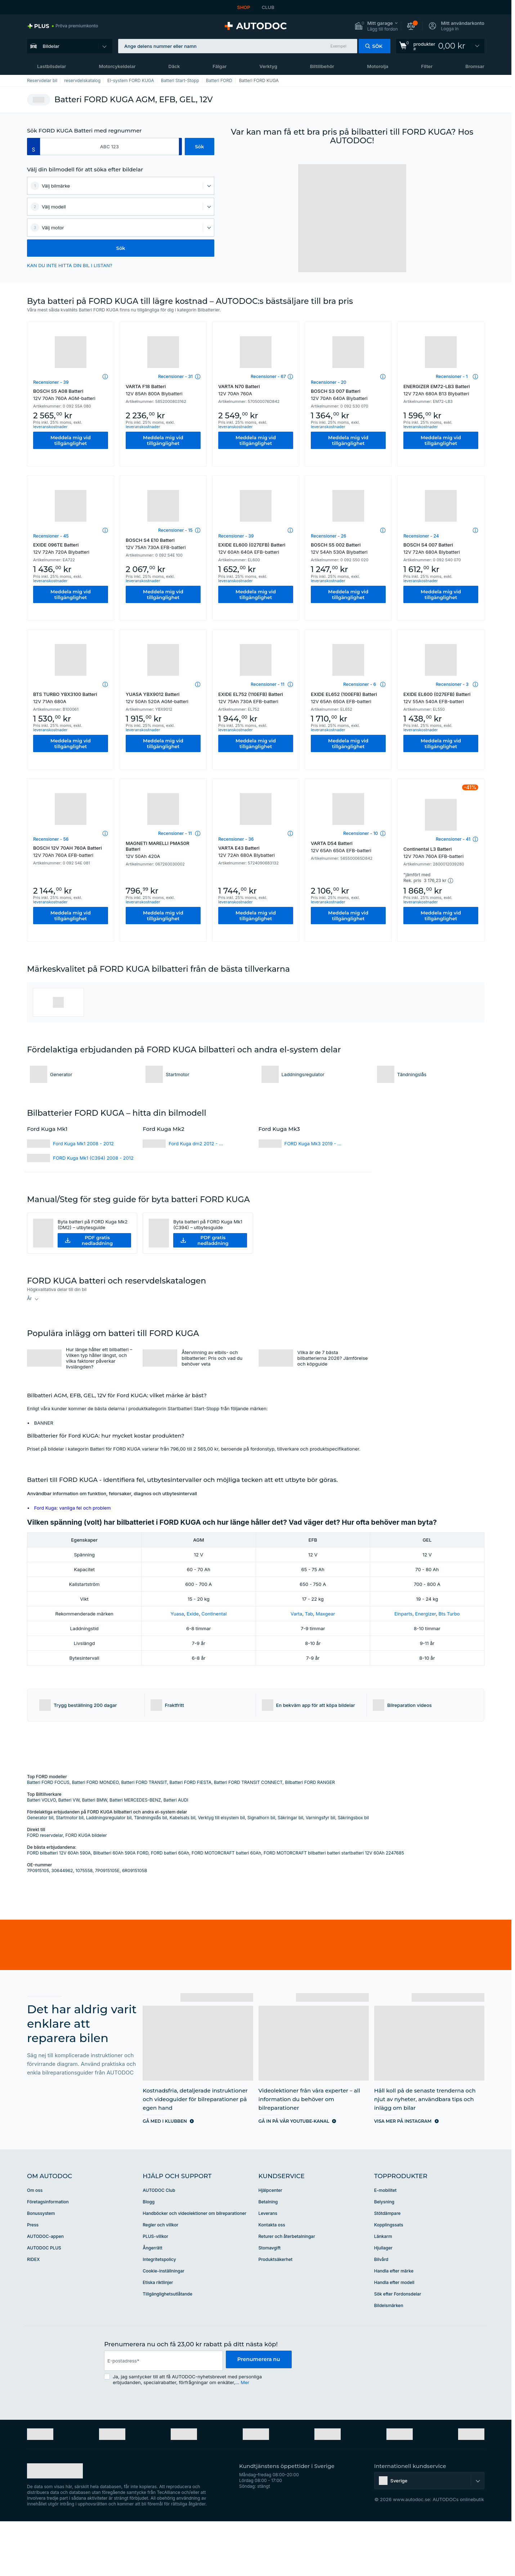 The height and width of the screenshot is (2576, 515). Describe the element at coordinates (62, 1925) in the screenshot. I see `30644962` at that location.